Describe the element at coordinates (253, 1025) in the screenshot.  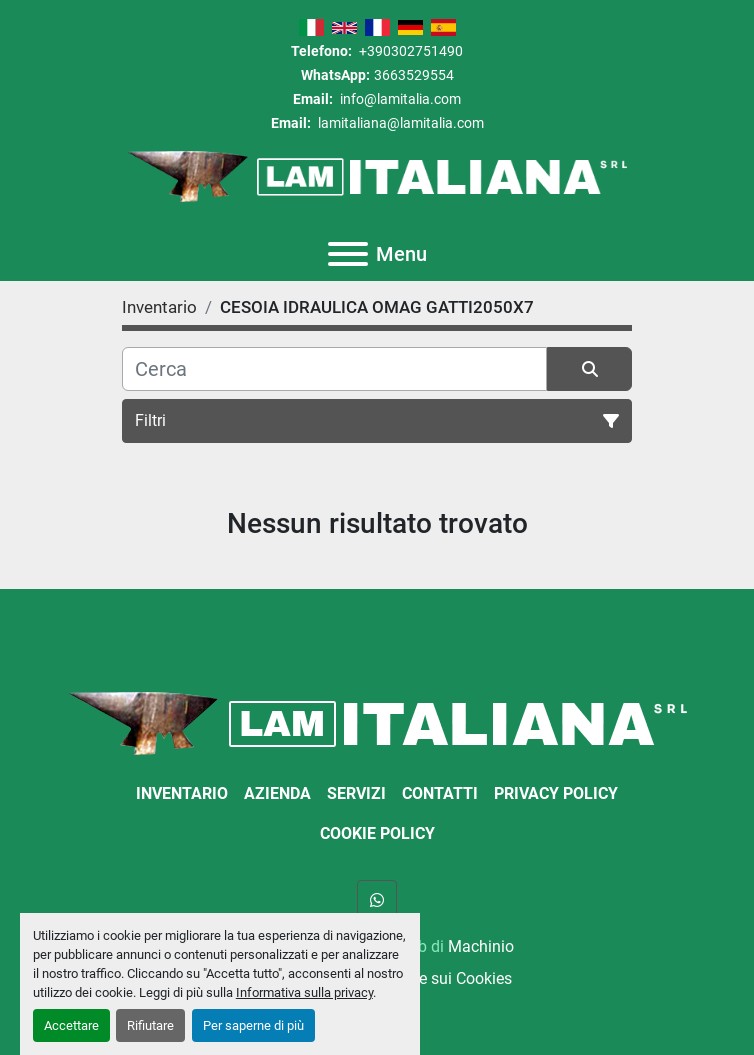
I see `Per saperne di più` at that location.